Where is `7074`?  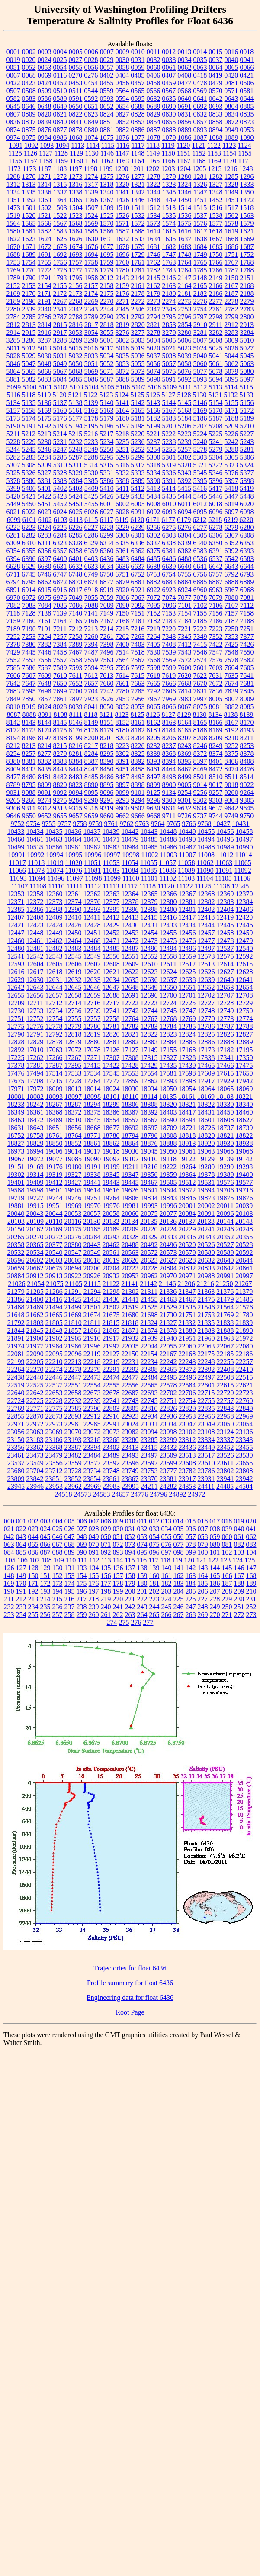 7074 is located at coordinates (169, 597).